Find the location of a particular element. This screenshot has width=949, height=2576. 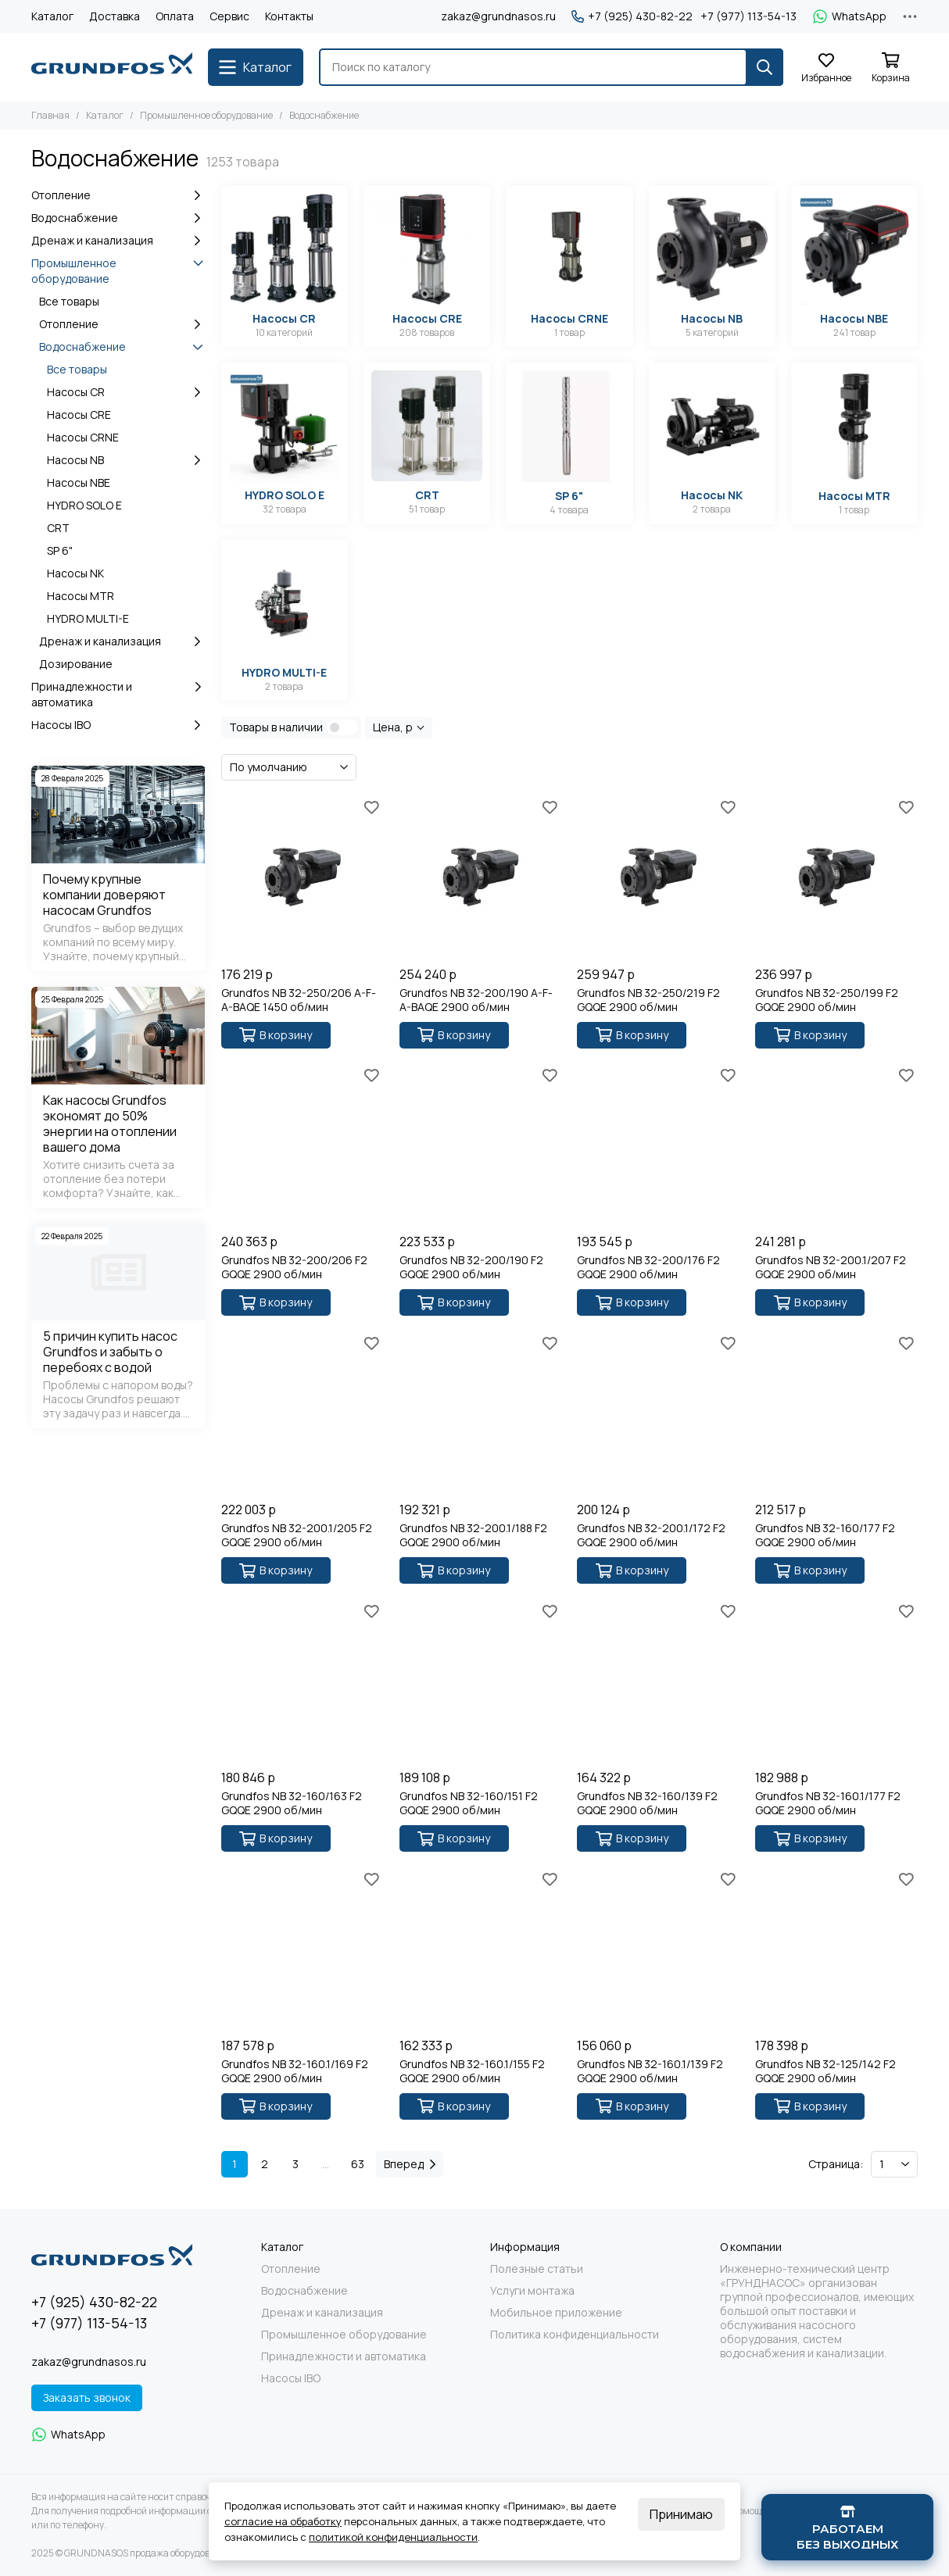

[Grundfos NB 32-200/176 F2 GQQE 2900 об/мин] is located at coordinates (658, 1145).